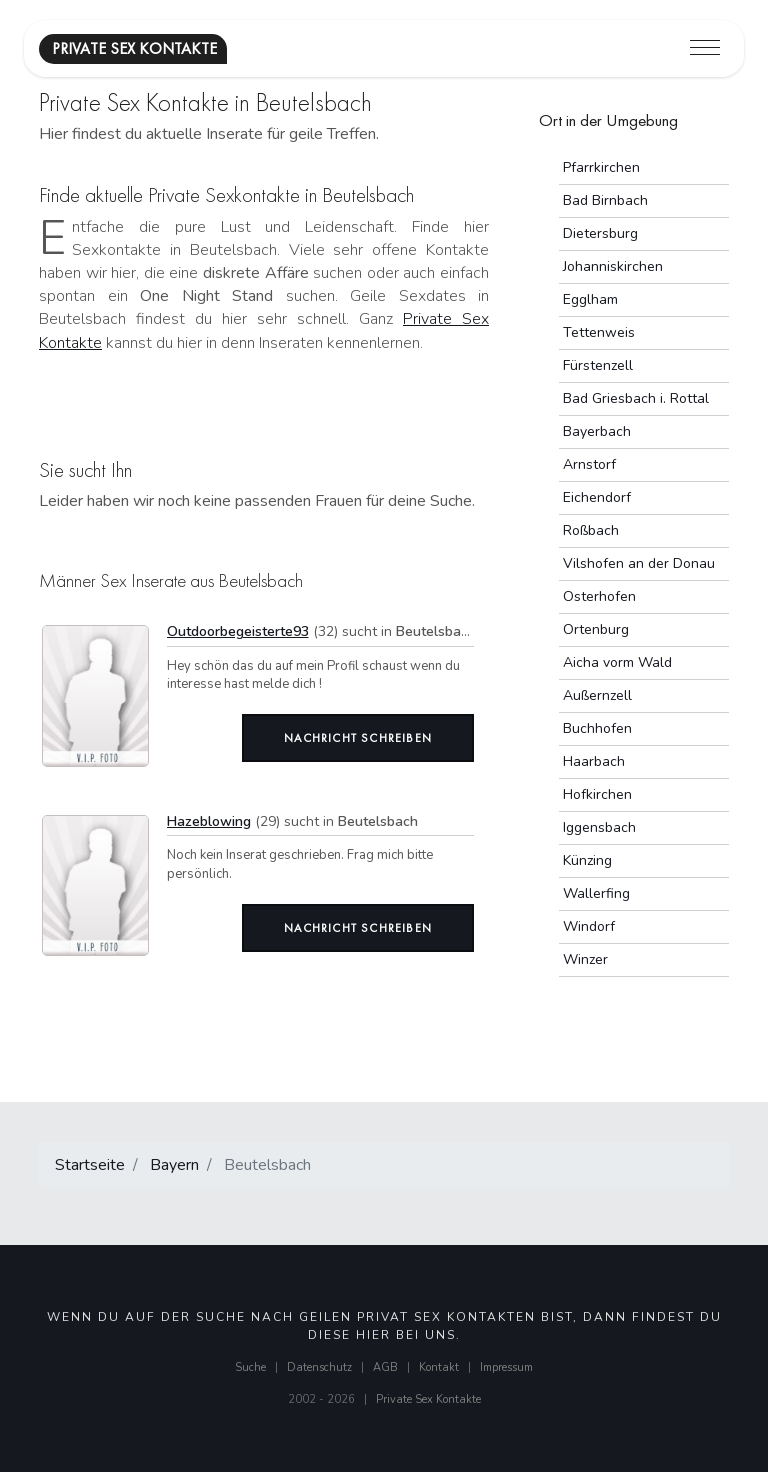  I want to click on Bad Birnbach, so click(605, 200).